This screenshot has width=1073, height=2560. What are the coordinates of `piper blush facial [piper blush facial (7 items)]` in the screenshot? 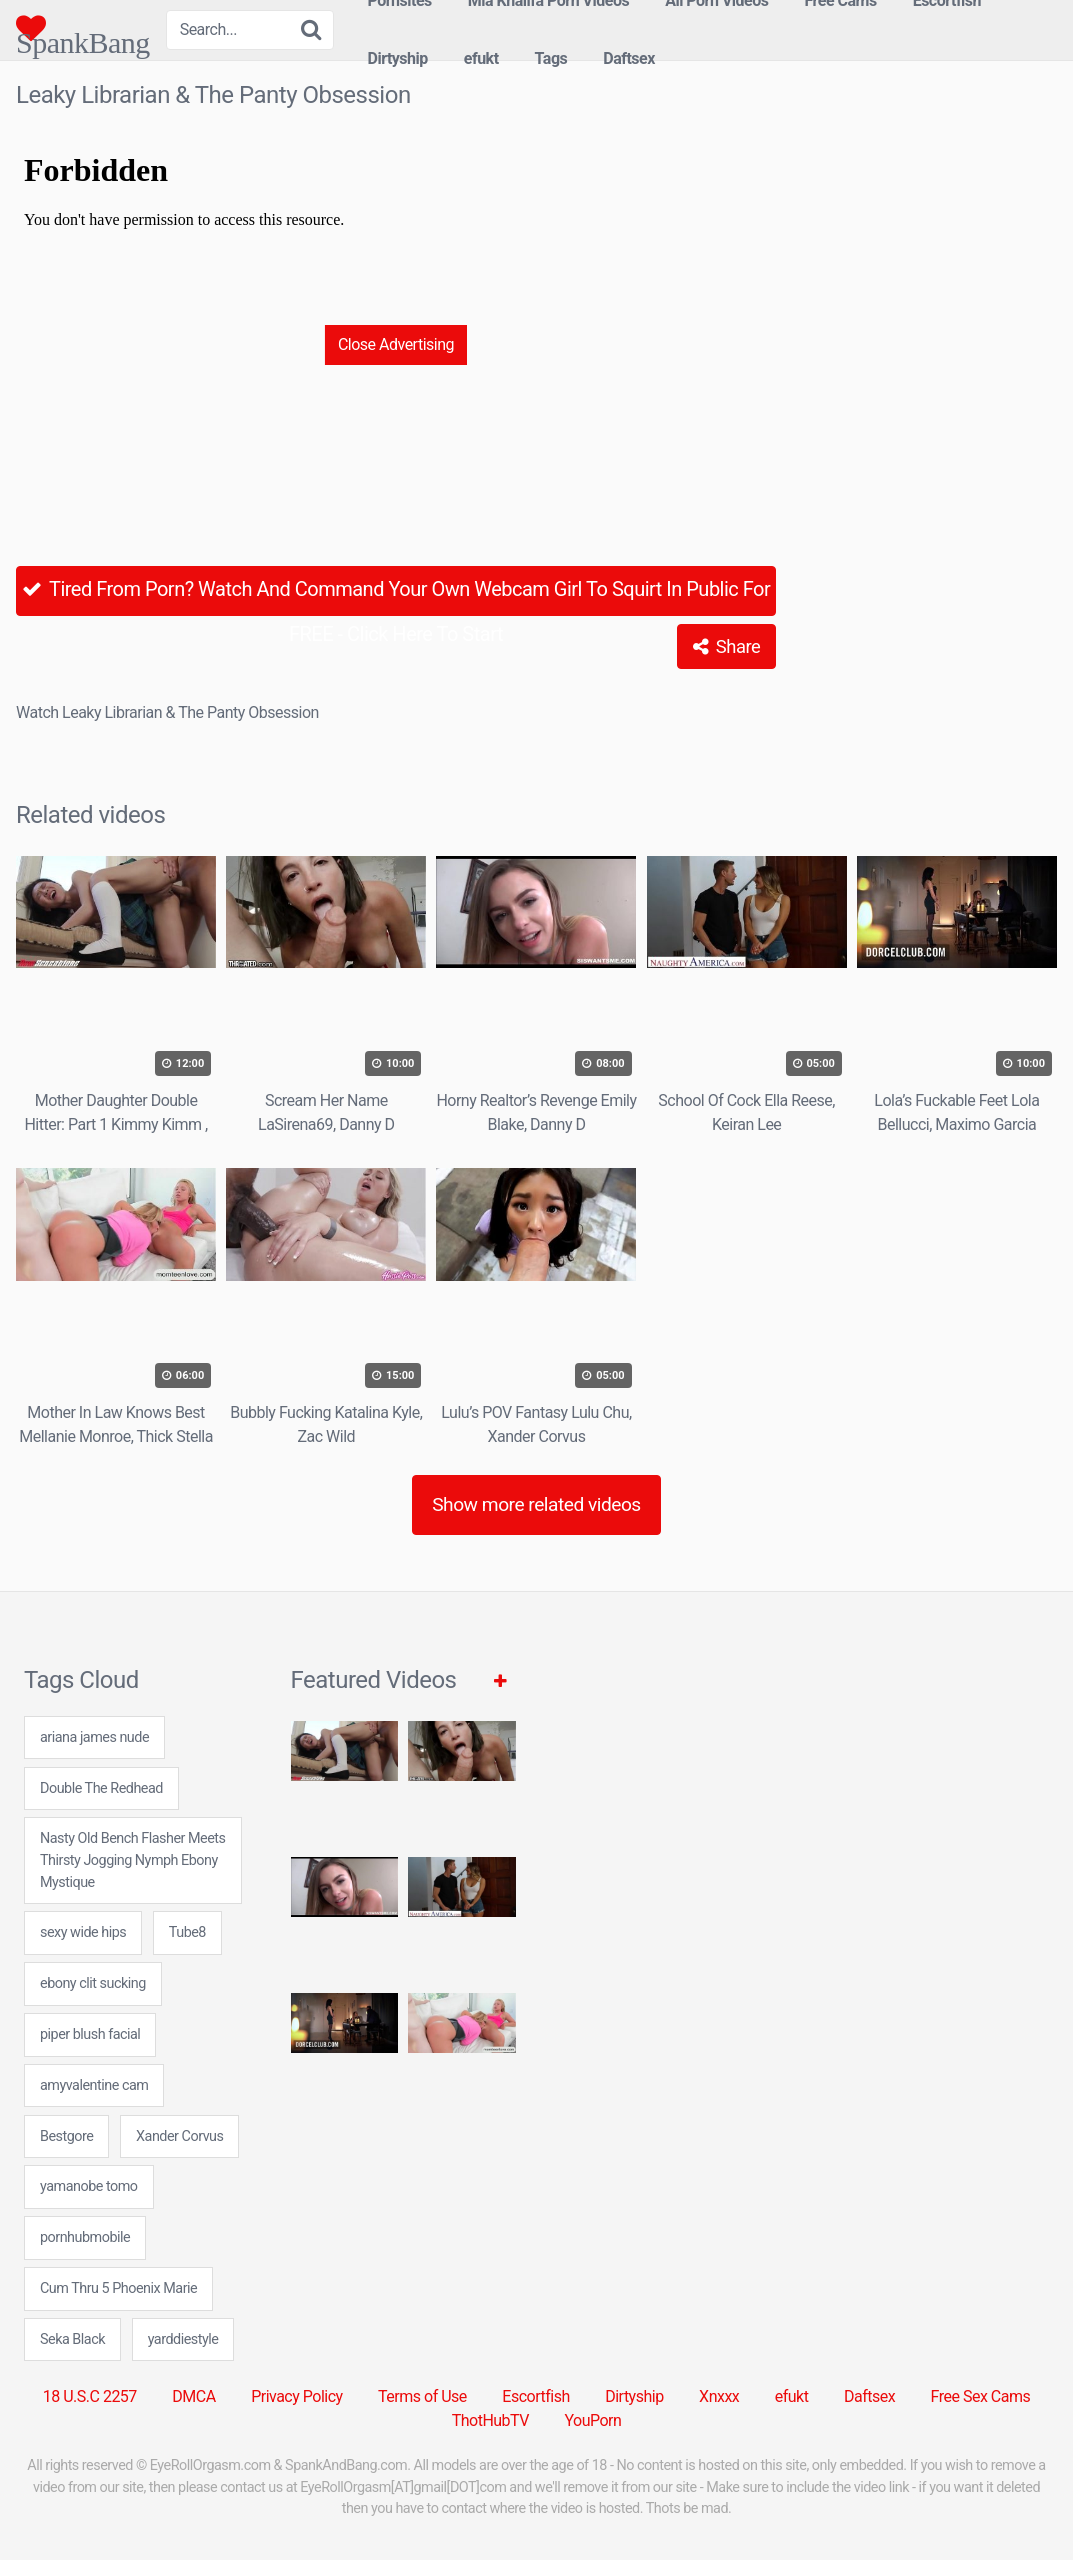 It's located at (90, 2034).